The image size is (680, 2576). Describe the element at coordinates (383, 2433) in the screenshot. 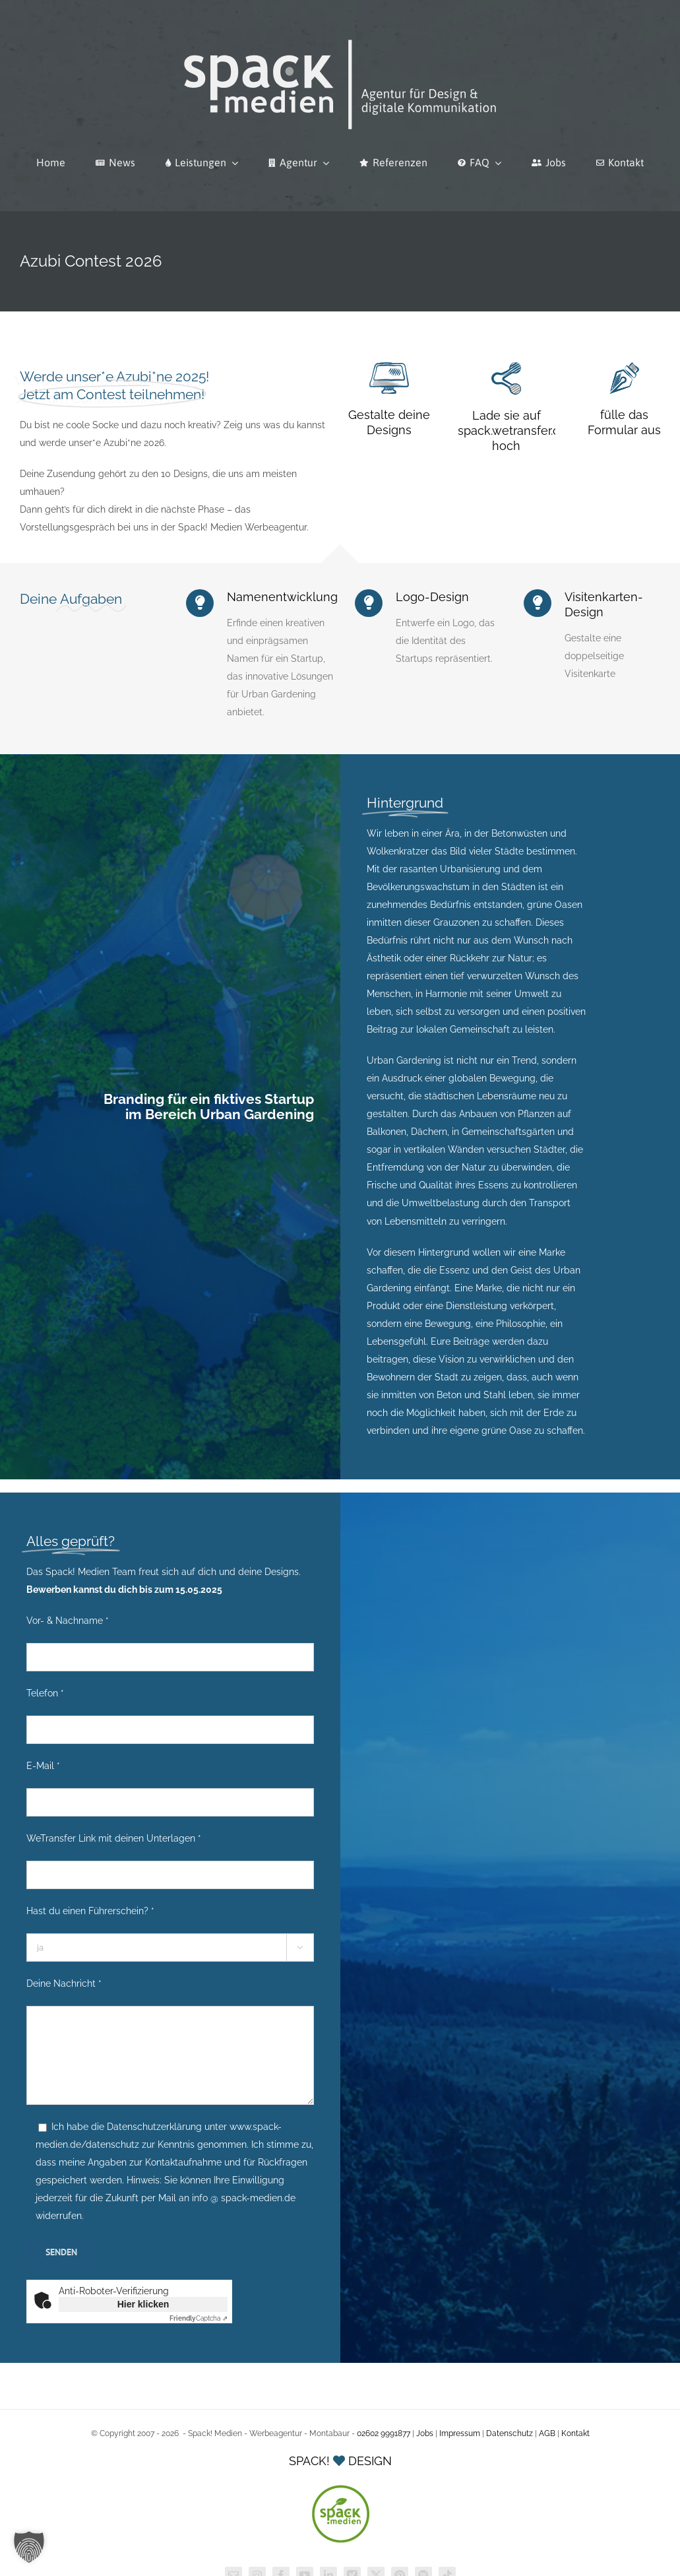

I see `02602 9991877` at that location.